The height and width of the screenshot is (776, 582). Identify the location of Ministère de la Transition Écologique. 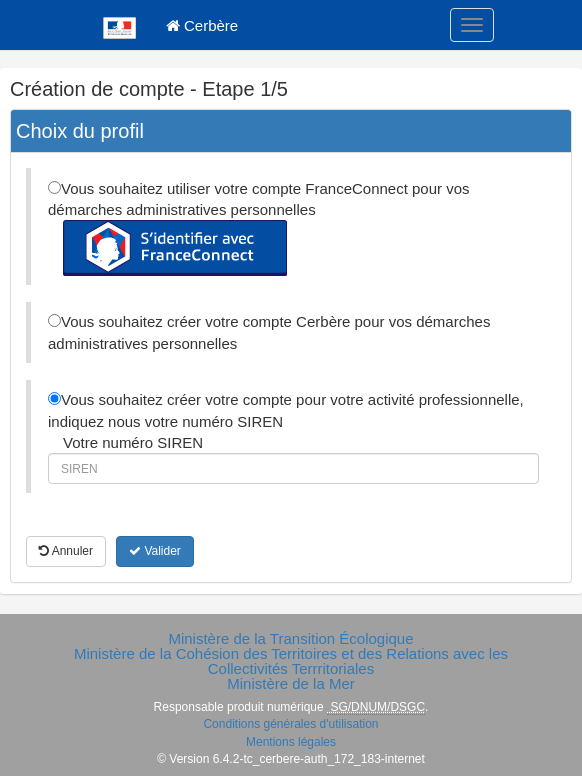
(290, 638).